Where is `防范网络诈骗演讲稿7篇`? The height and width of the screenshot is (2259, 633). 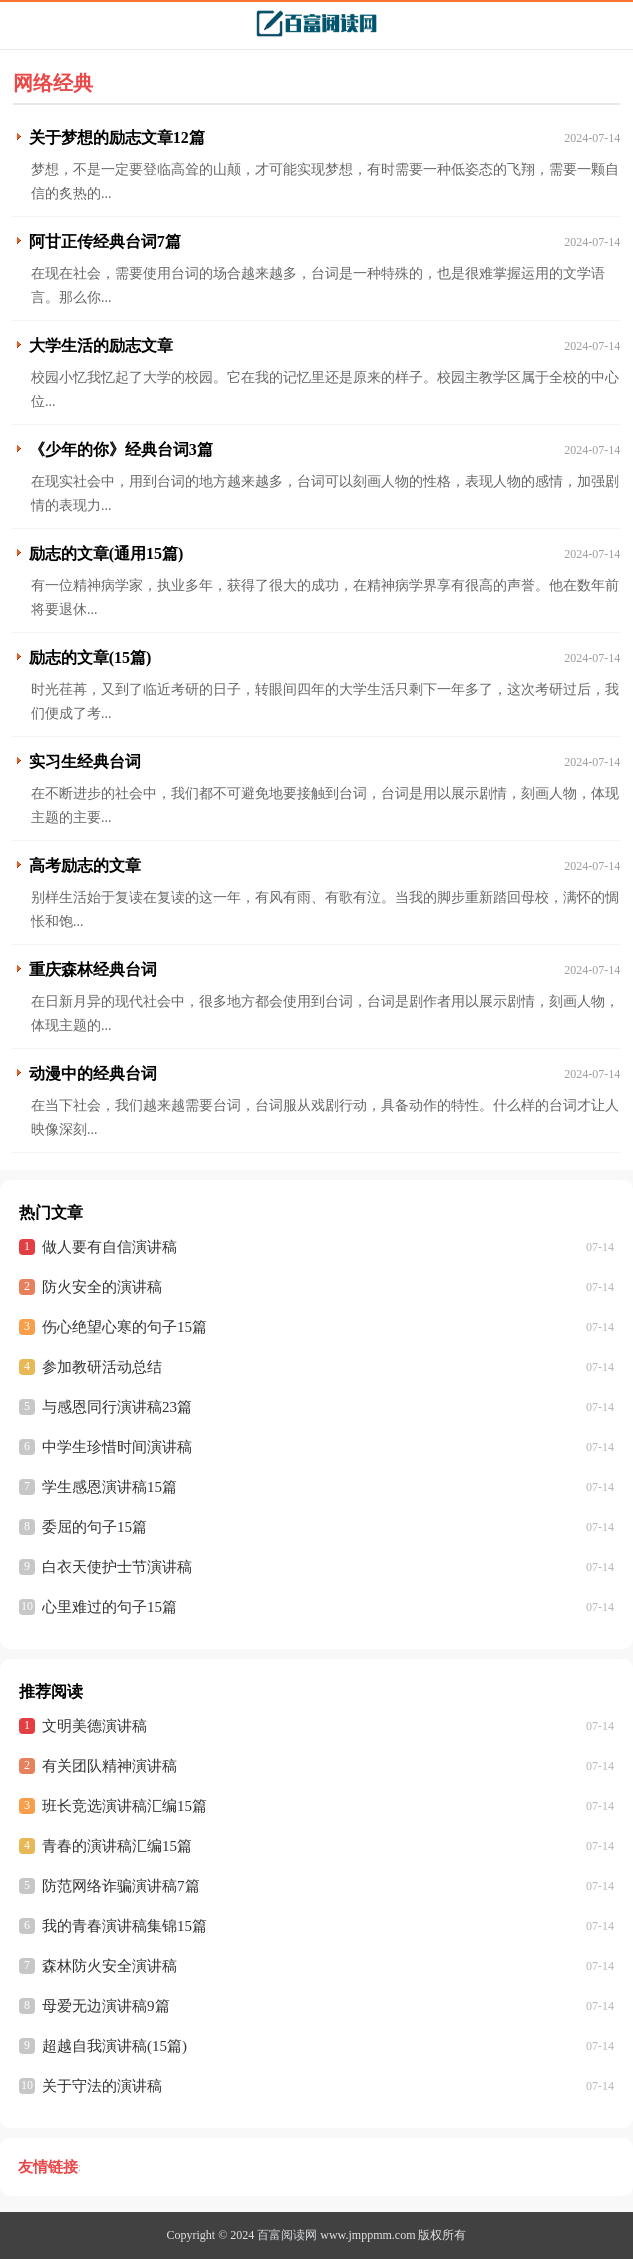
防范网络诈骗演讲稿7篇 is located at coordinates (121, 1886).